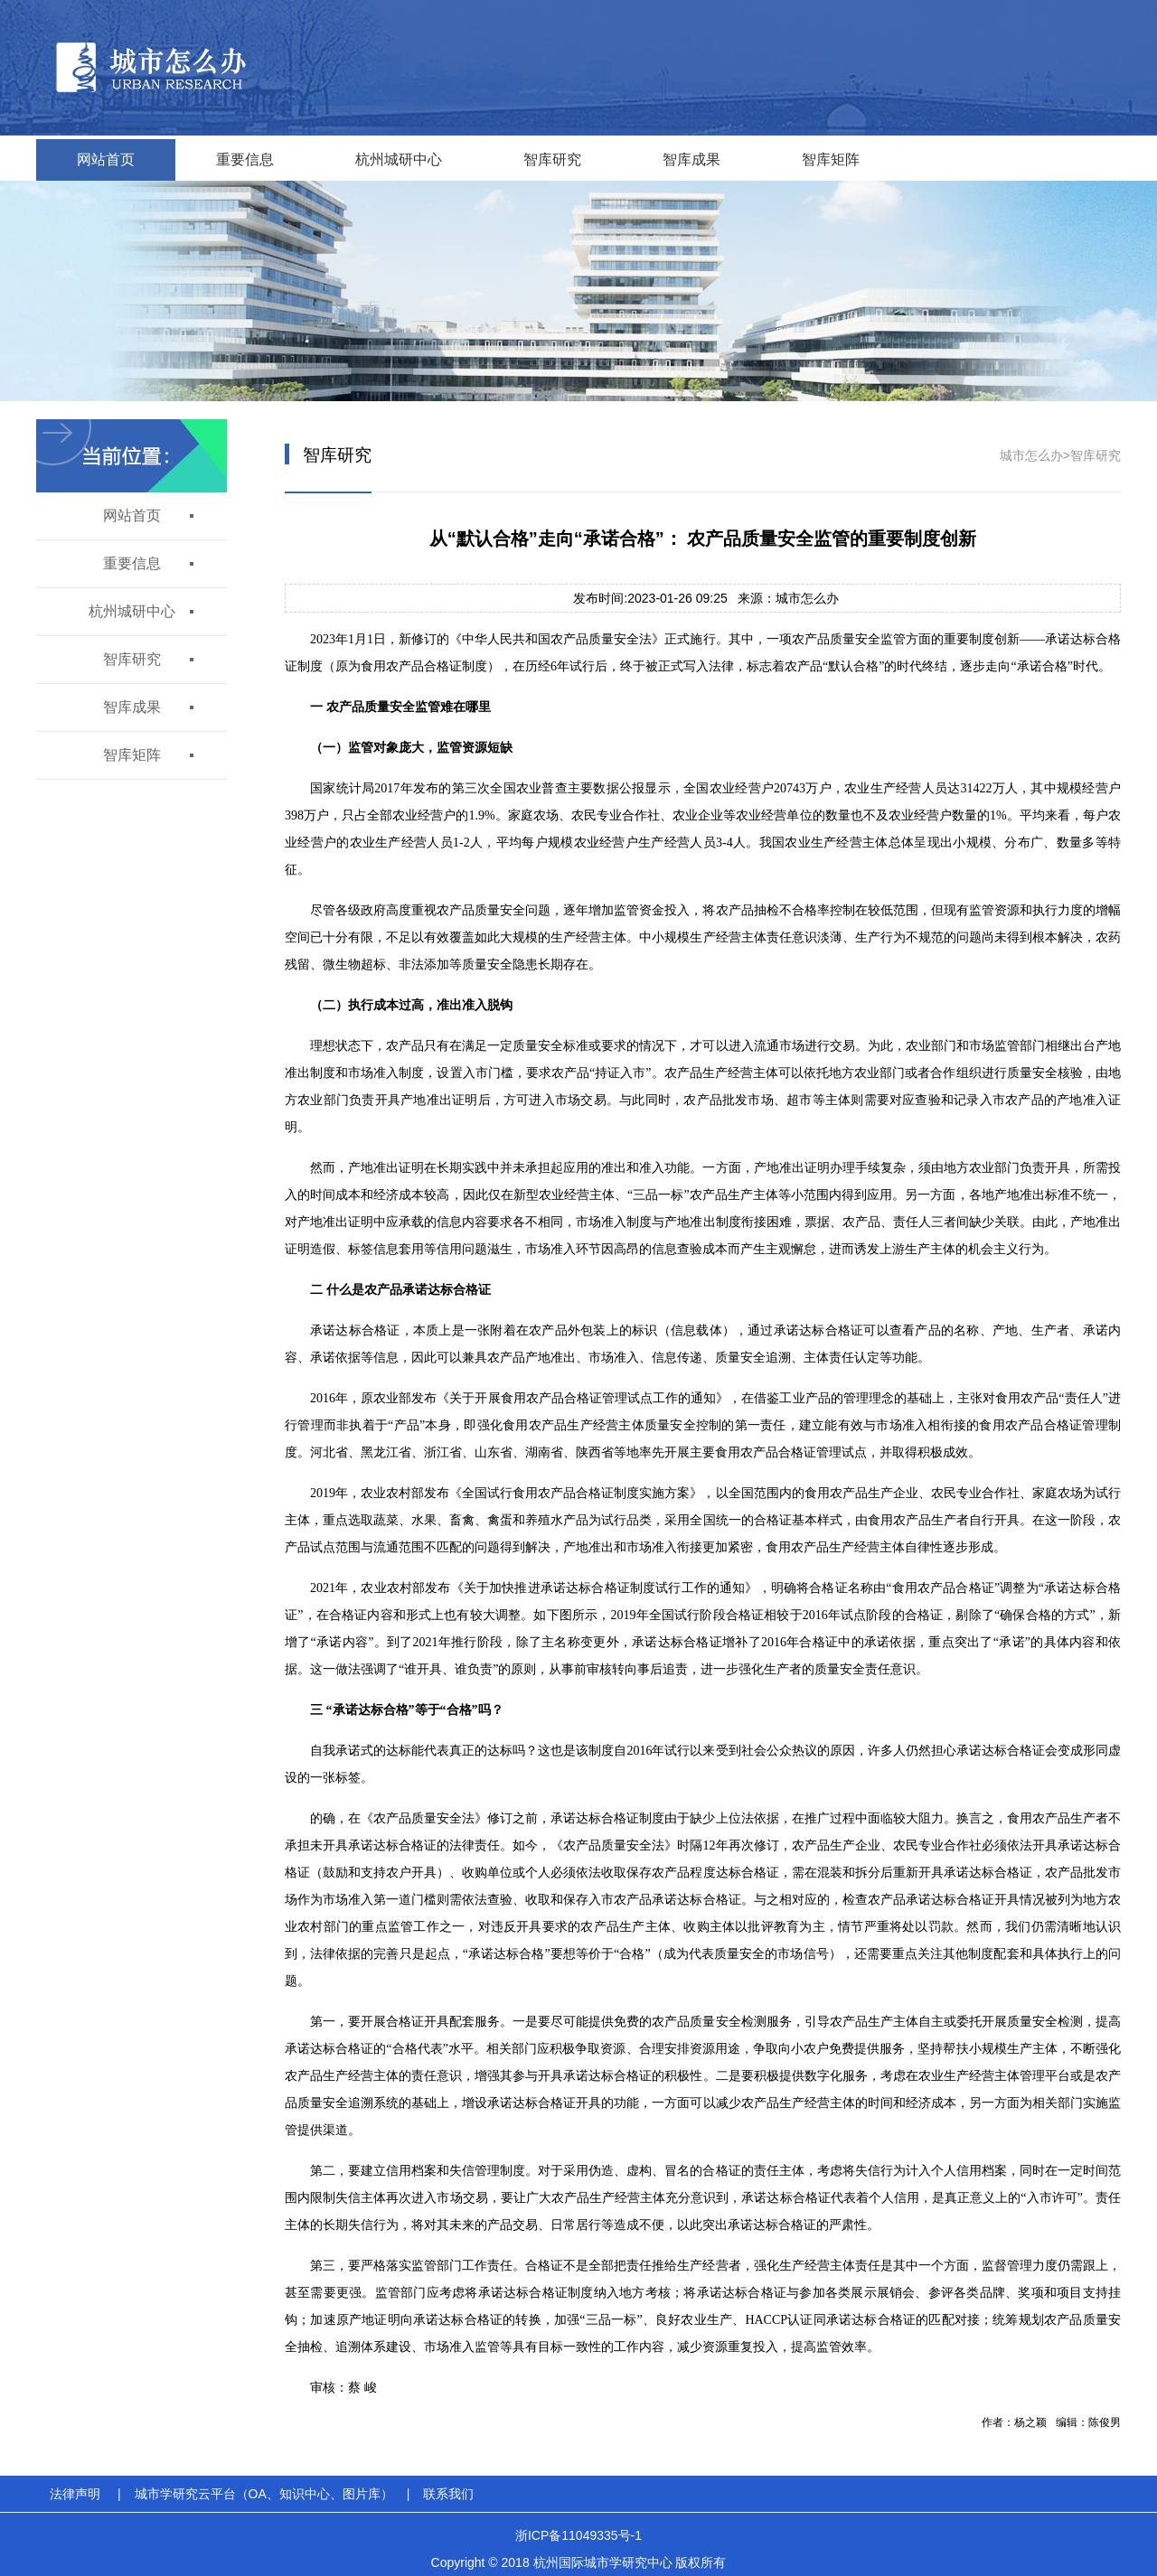  Describe the element at coordinates (75, 2494) in the screenshot. I see `法律声明` at that location.